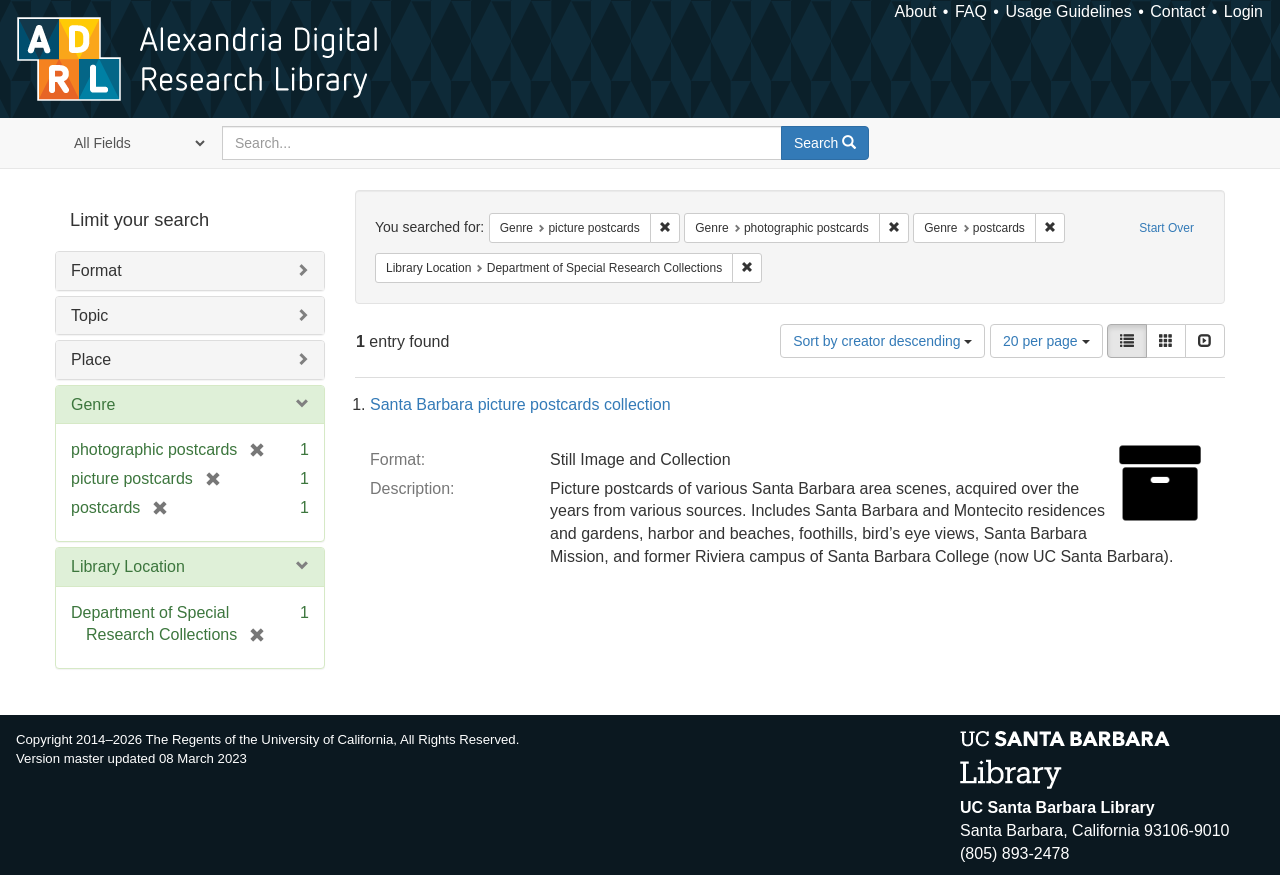 This screenshot has width=1280, height=875. What do you see at coordinates (1046, 341) in the screenshot?
I see `20 per page` at bounding box center [1046, 341].